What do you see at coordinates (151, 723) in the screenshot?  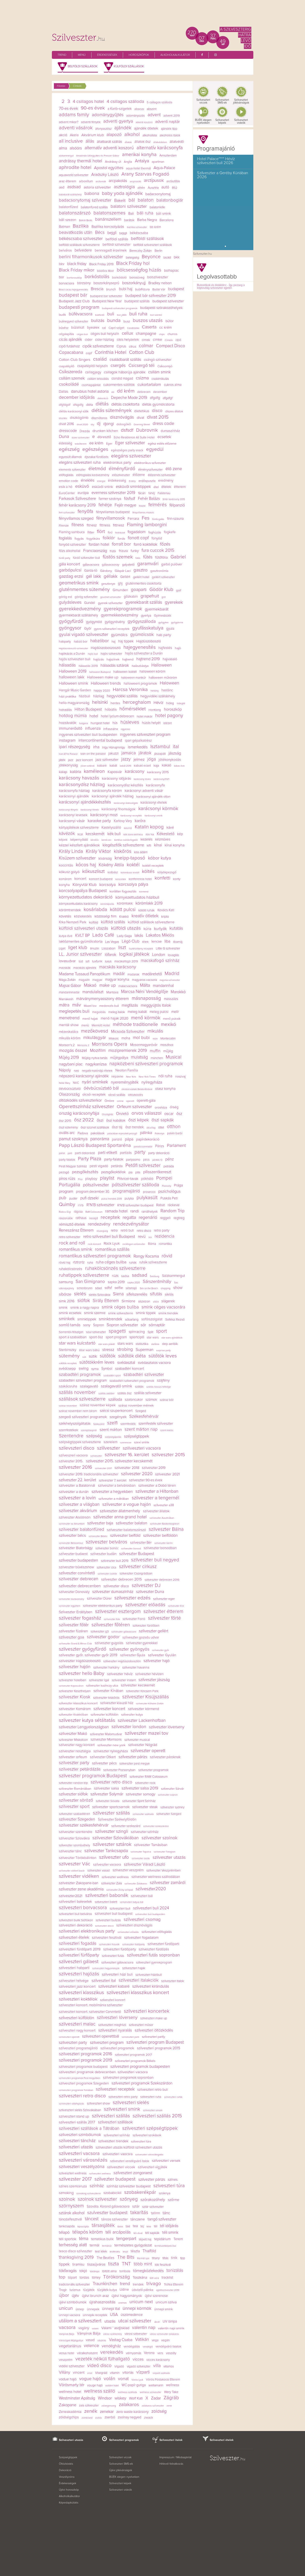 I see `húzás helyét` at bounding box center [151, 723].